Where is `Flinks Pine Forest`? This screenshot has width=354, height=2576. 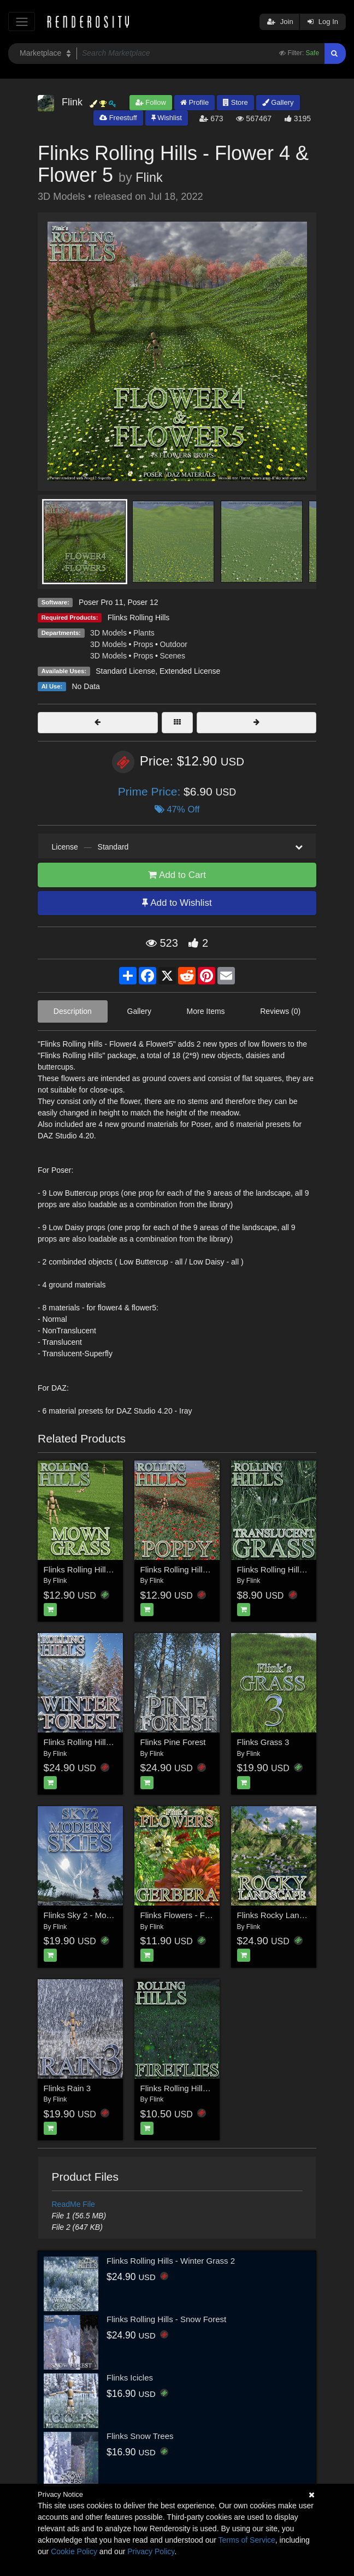 Flinks Pine Forest is located at coordinates (173, 1742).